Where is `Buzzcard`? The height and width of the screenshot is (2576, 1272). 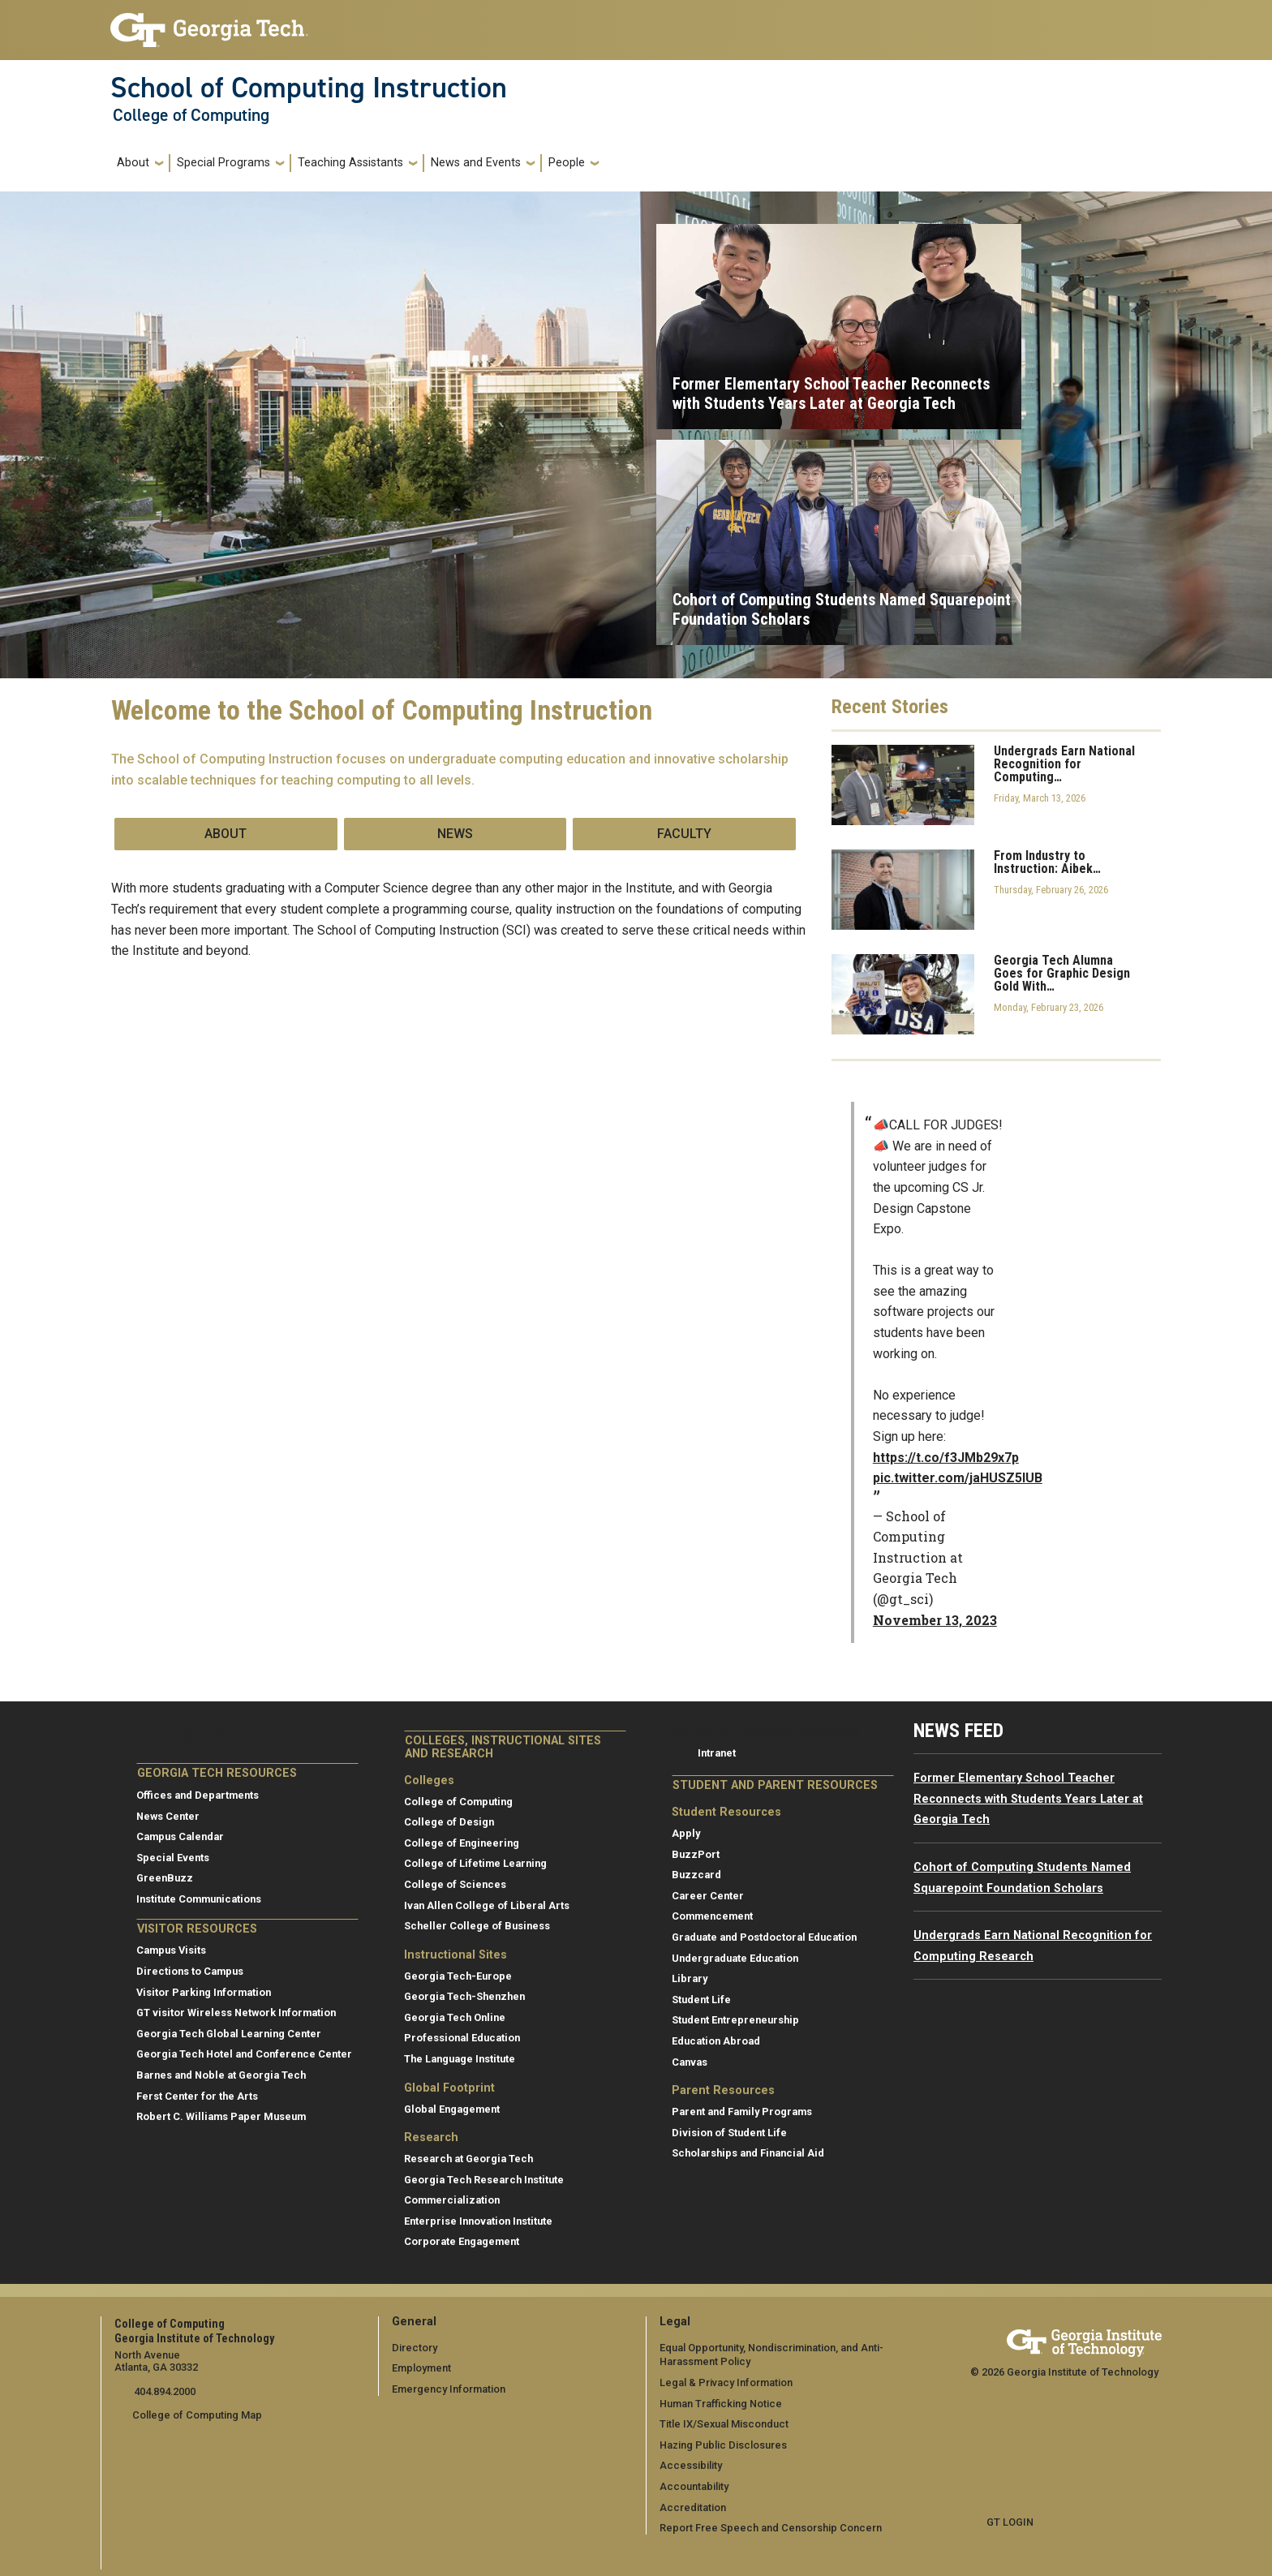
Buzzcard is located at coordinates (696, 1875).